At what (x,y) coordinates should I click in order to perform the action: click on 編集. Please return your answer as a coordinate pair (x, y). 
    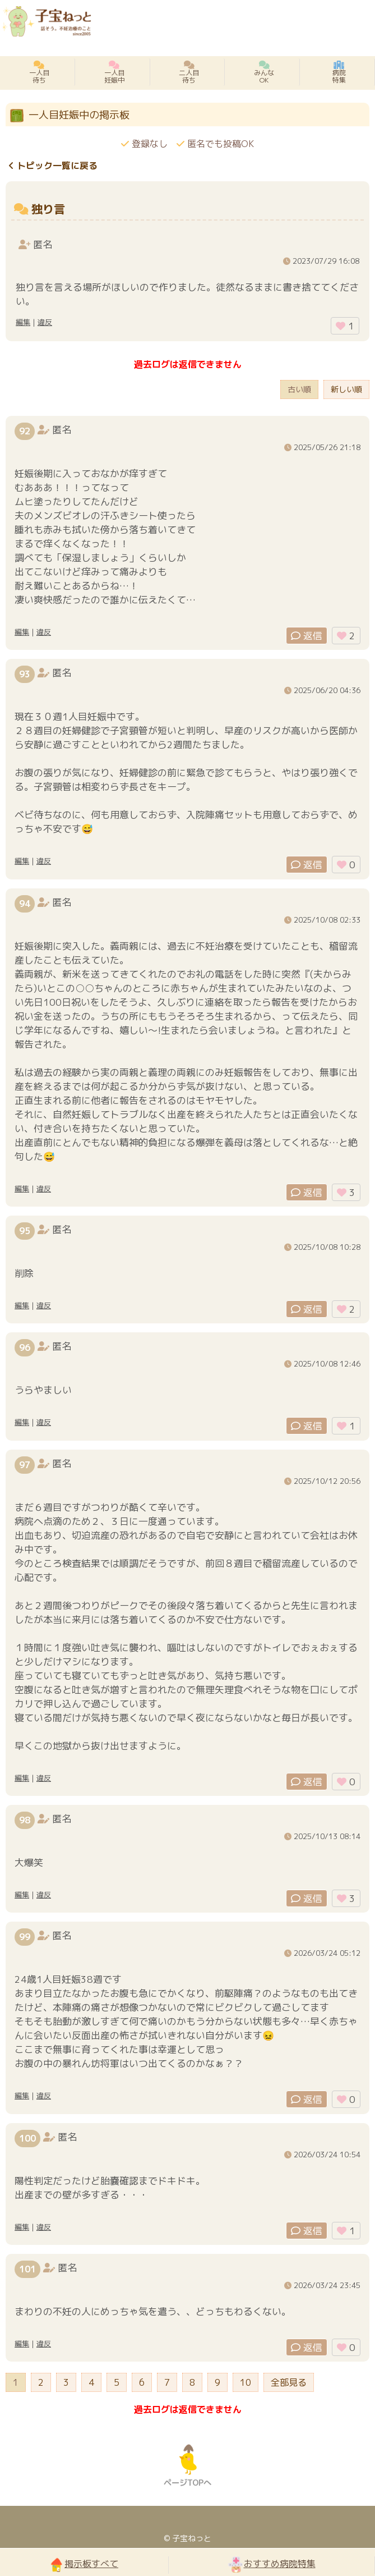
    Looking at the image, I should click on (23, 322).